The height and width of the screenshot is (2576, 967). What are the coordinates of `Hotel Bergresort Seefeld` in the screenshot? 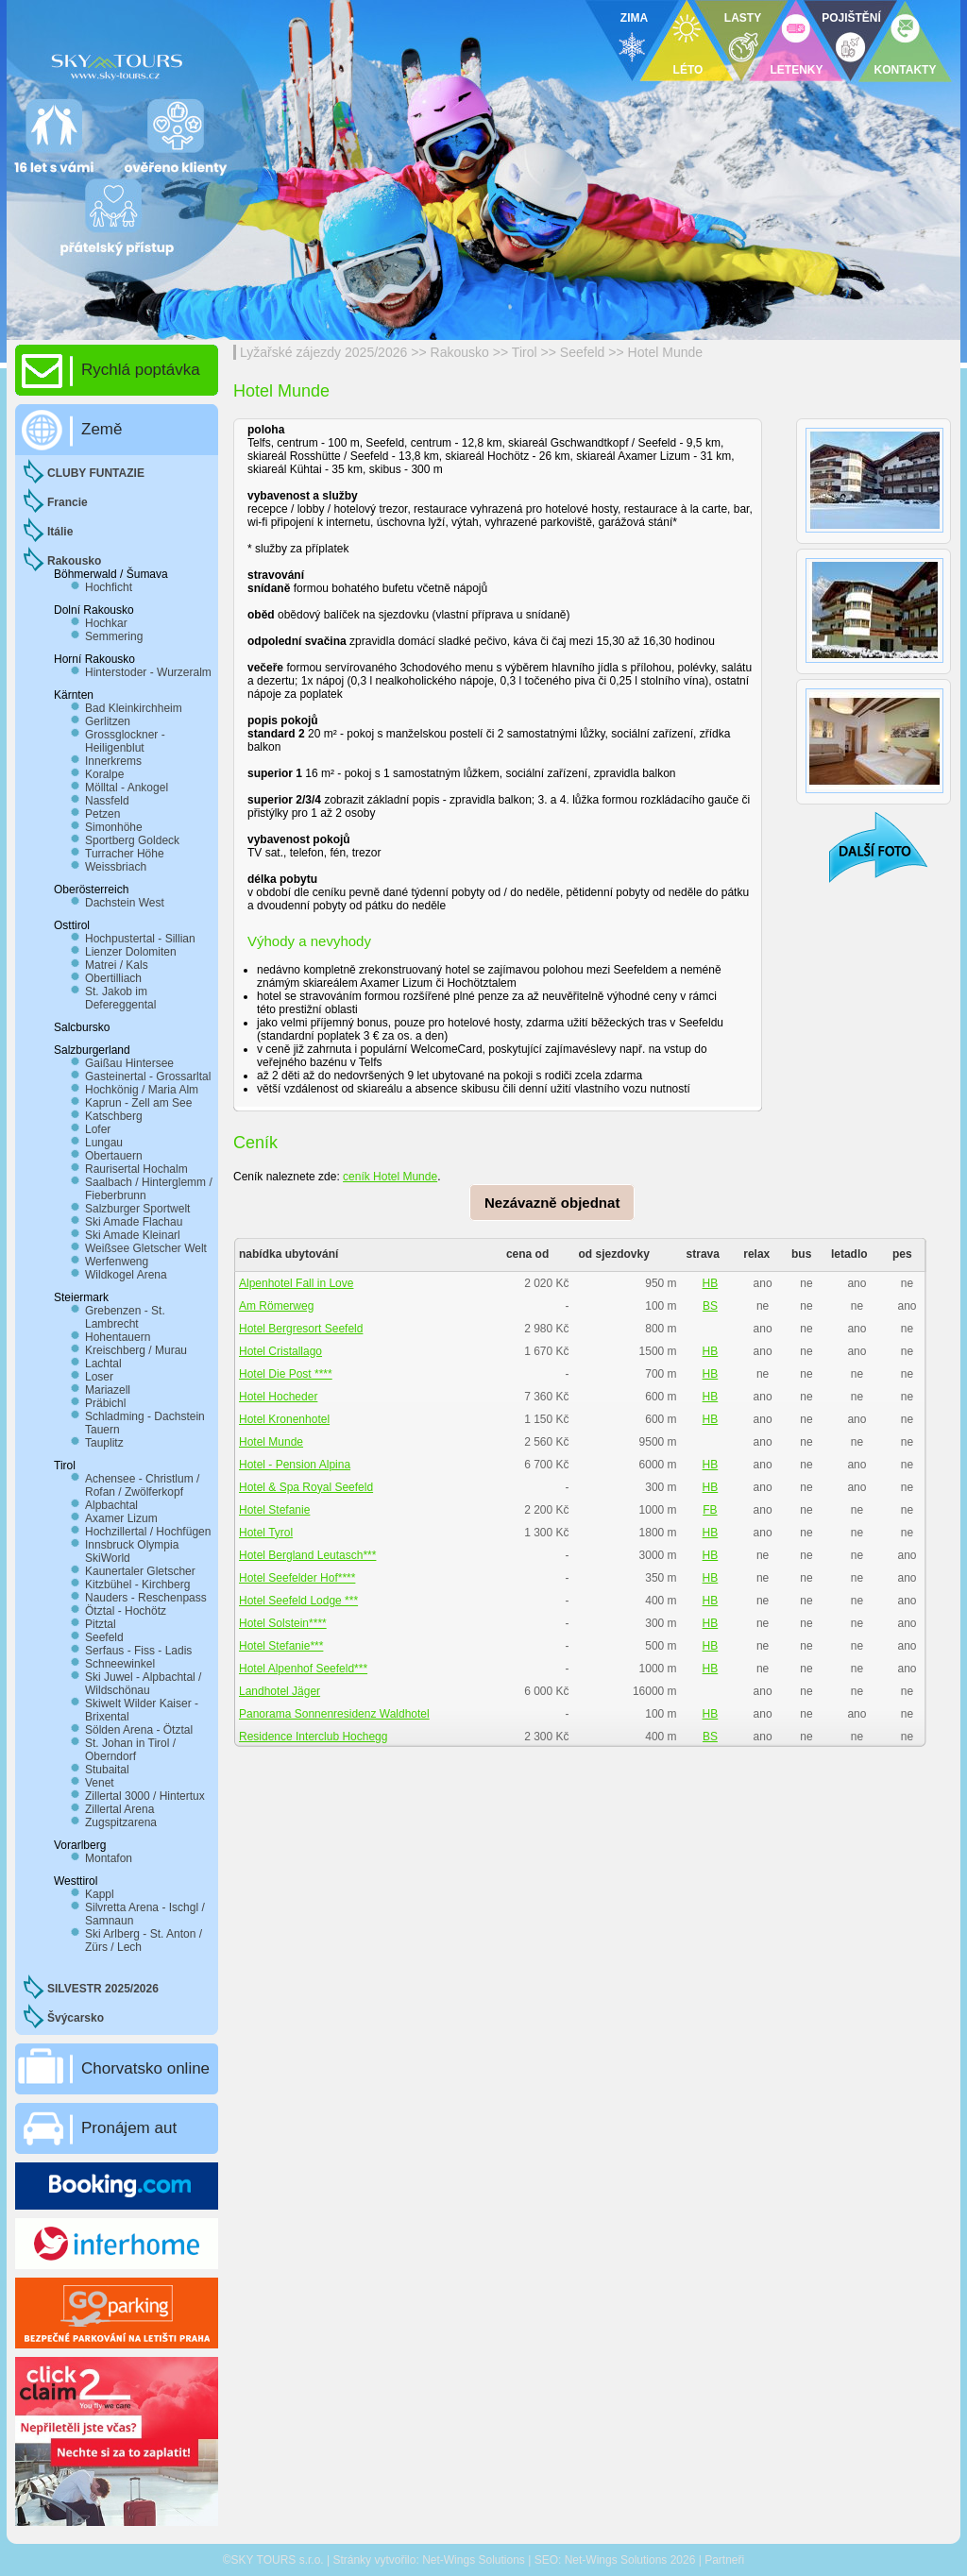 It's located at (301, 1328).